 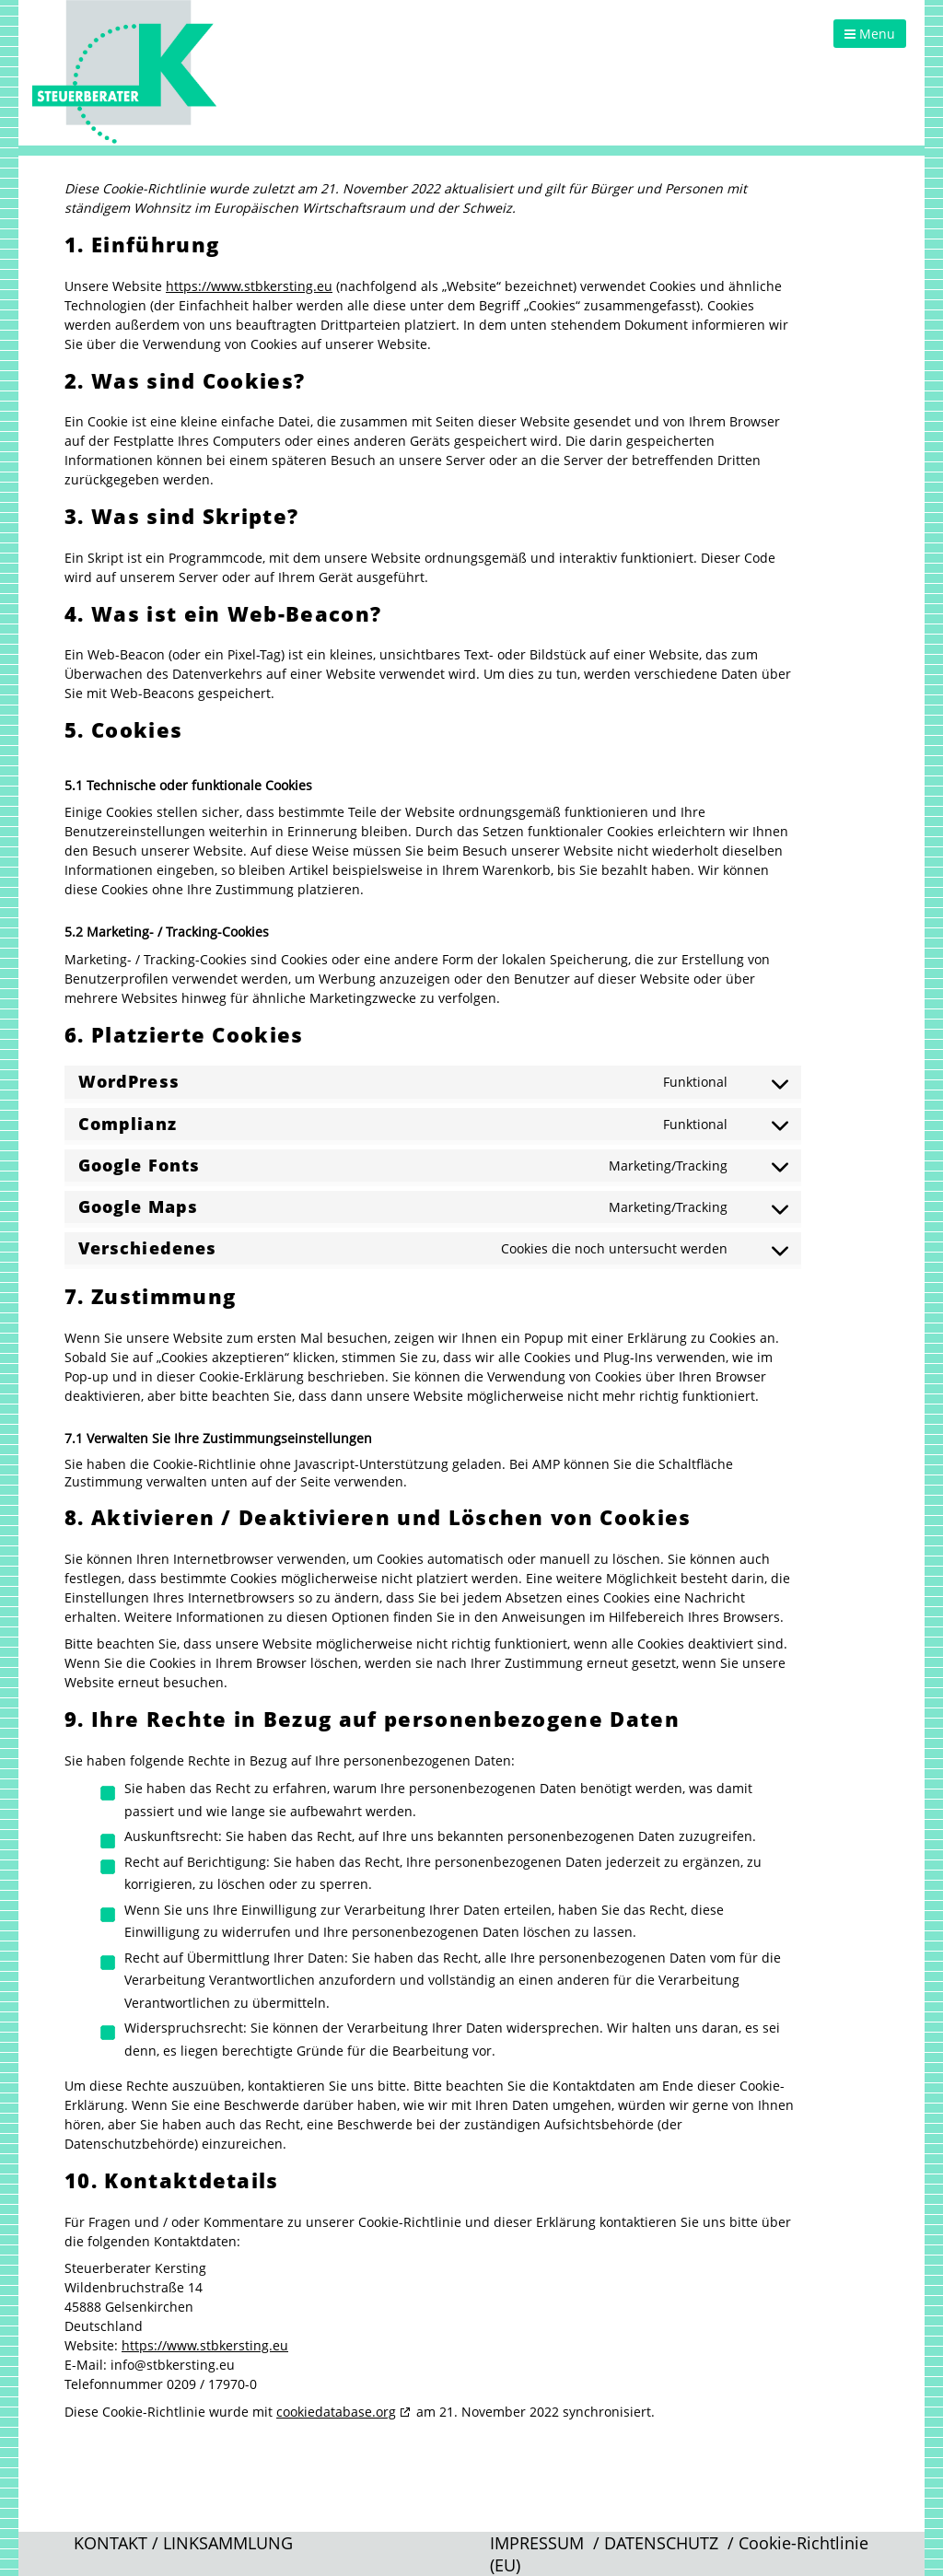 I want to click on https://www.stbkersting.eu, so click(x=249, y=286).